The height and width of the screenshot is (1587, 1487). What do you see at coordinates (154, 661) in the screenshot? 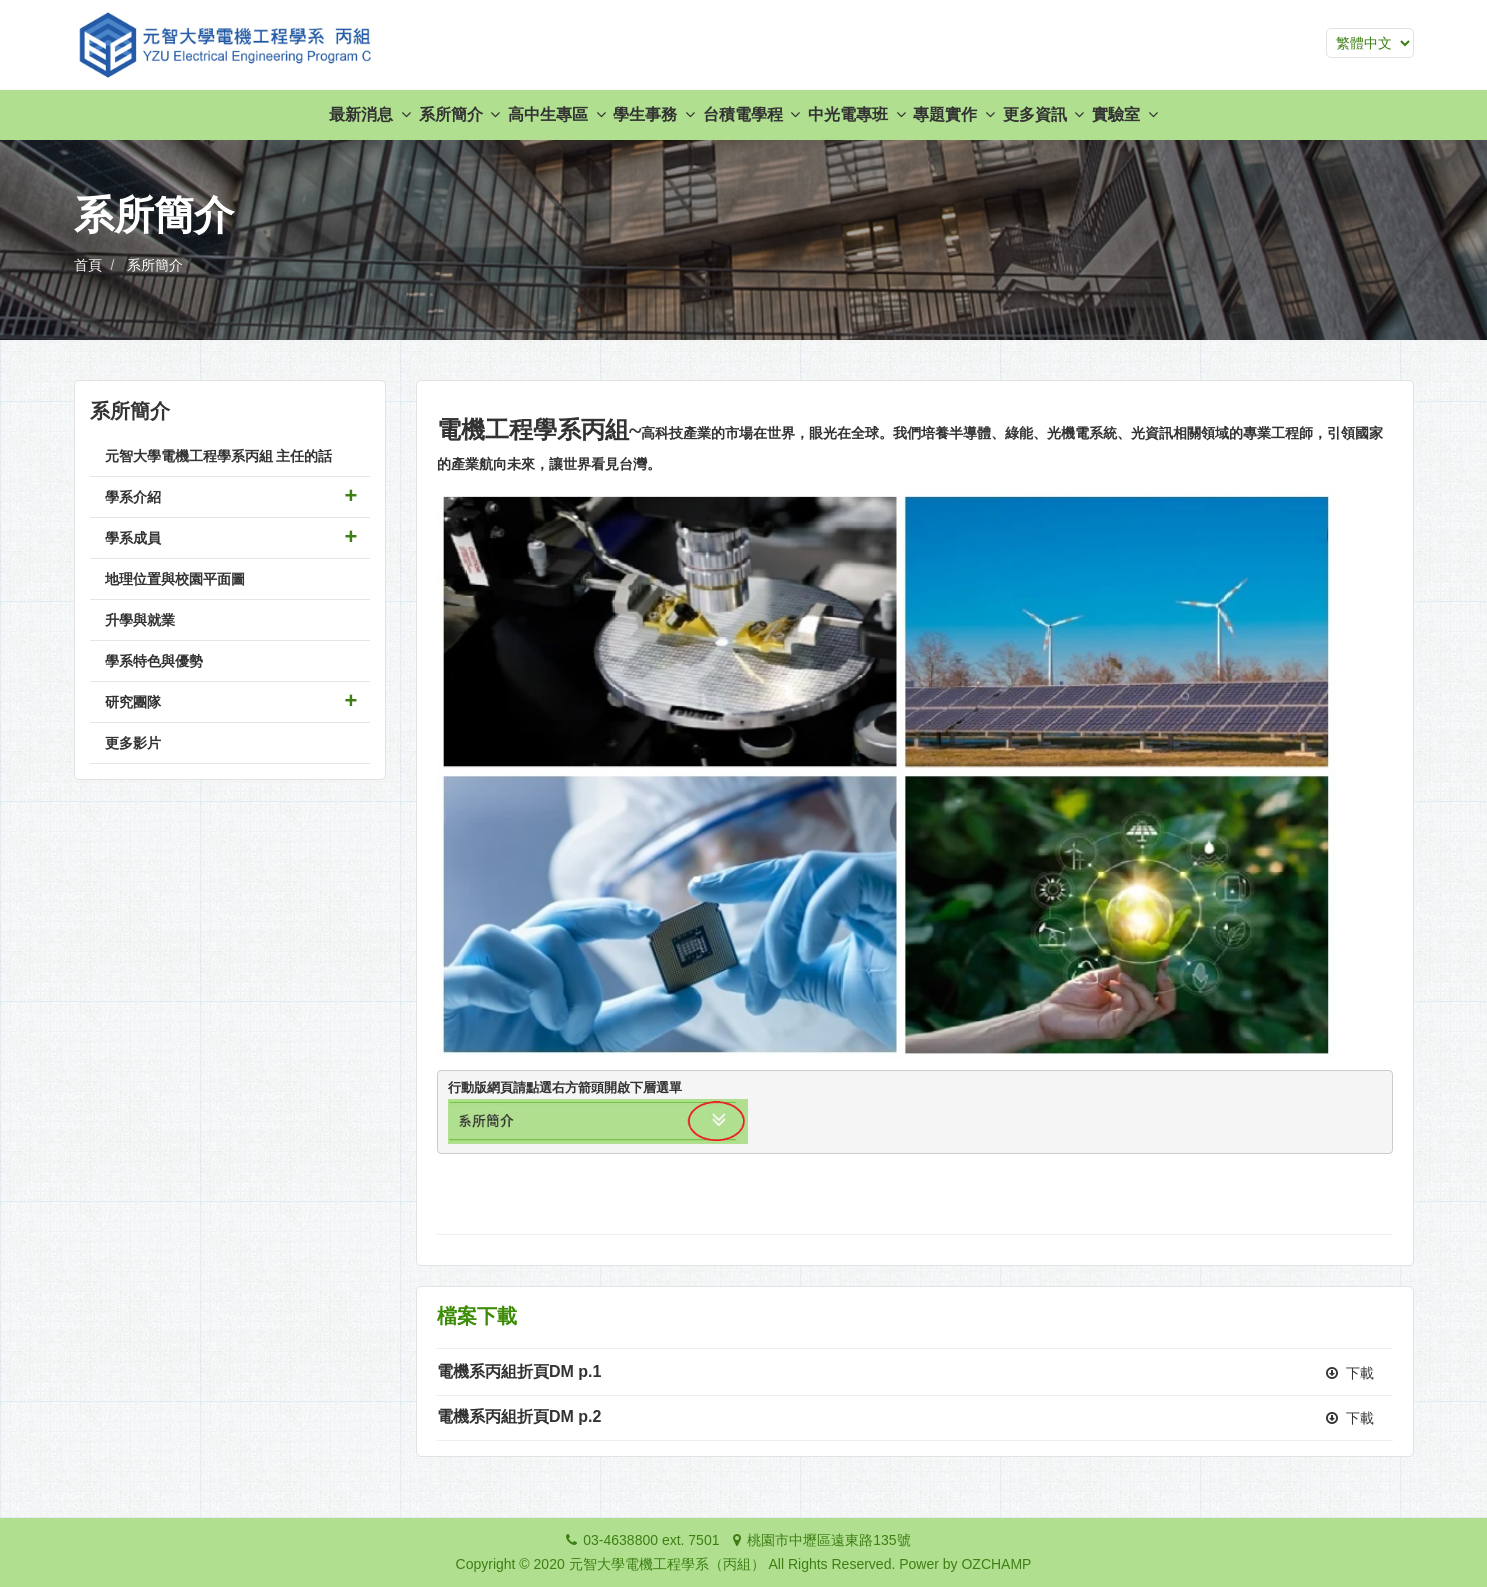
I see `學系特色與優勢` at bounding box center [154, 661].